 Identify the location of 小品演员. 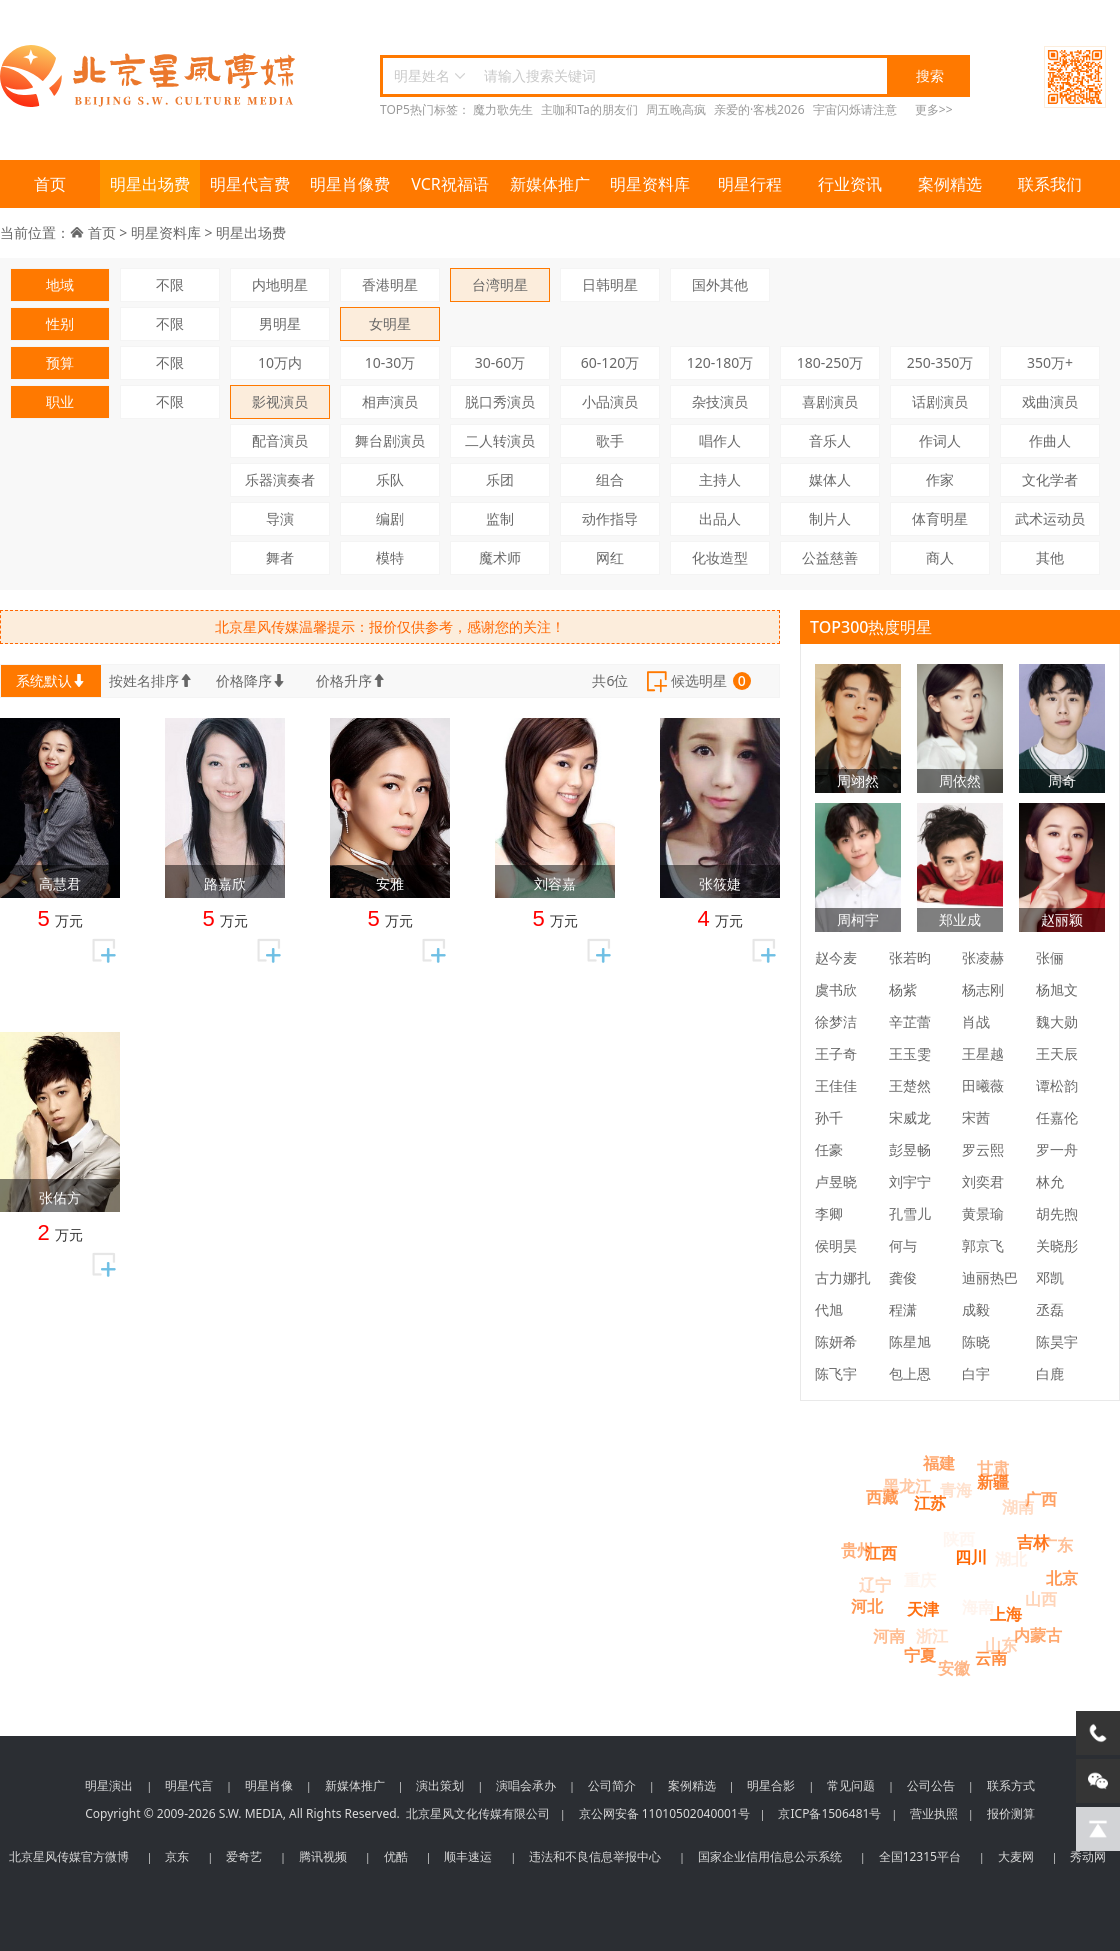
(610, 401).